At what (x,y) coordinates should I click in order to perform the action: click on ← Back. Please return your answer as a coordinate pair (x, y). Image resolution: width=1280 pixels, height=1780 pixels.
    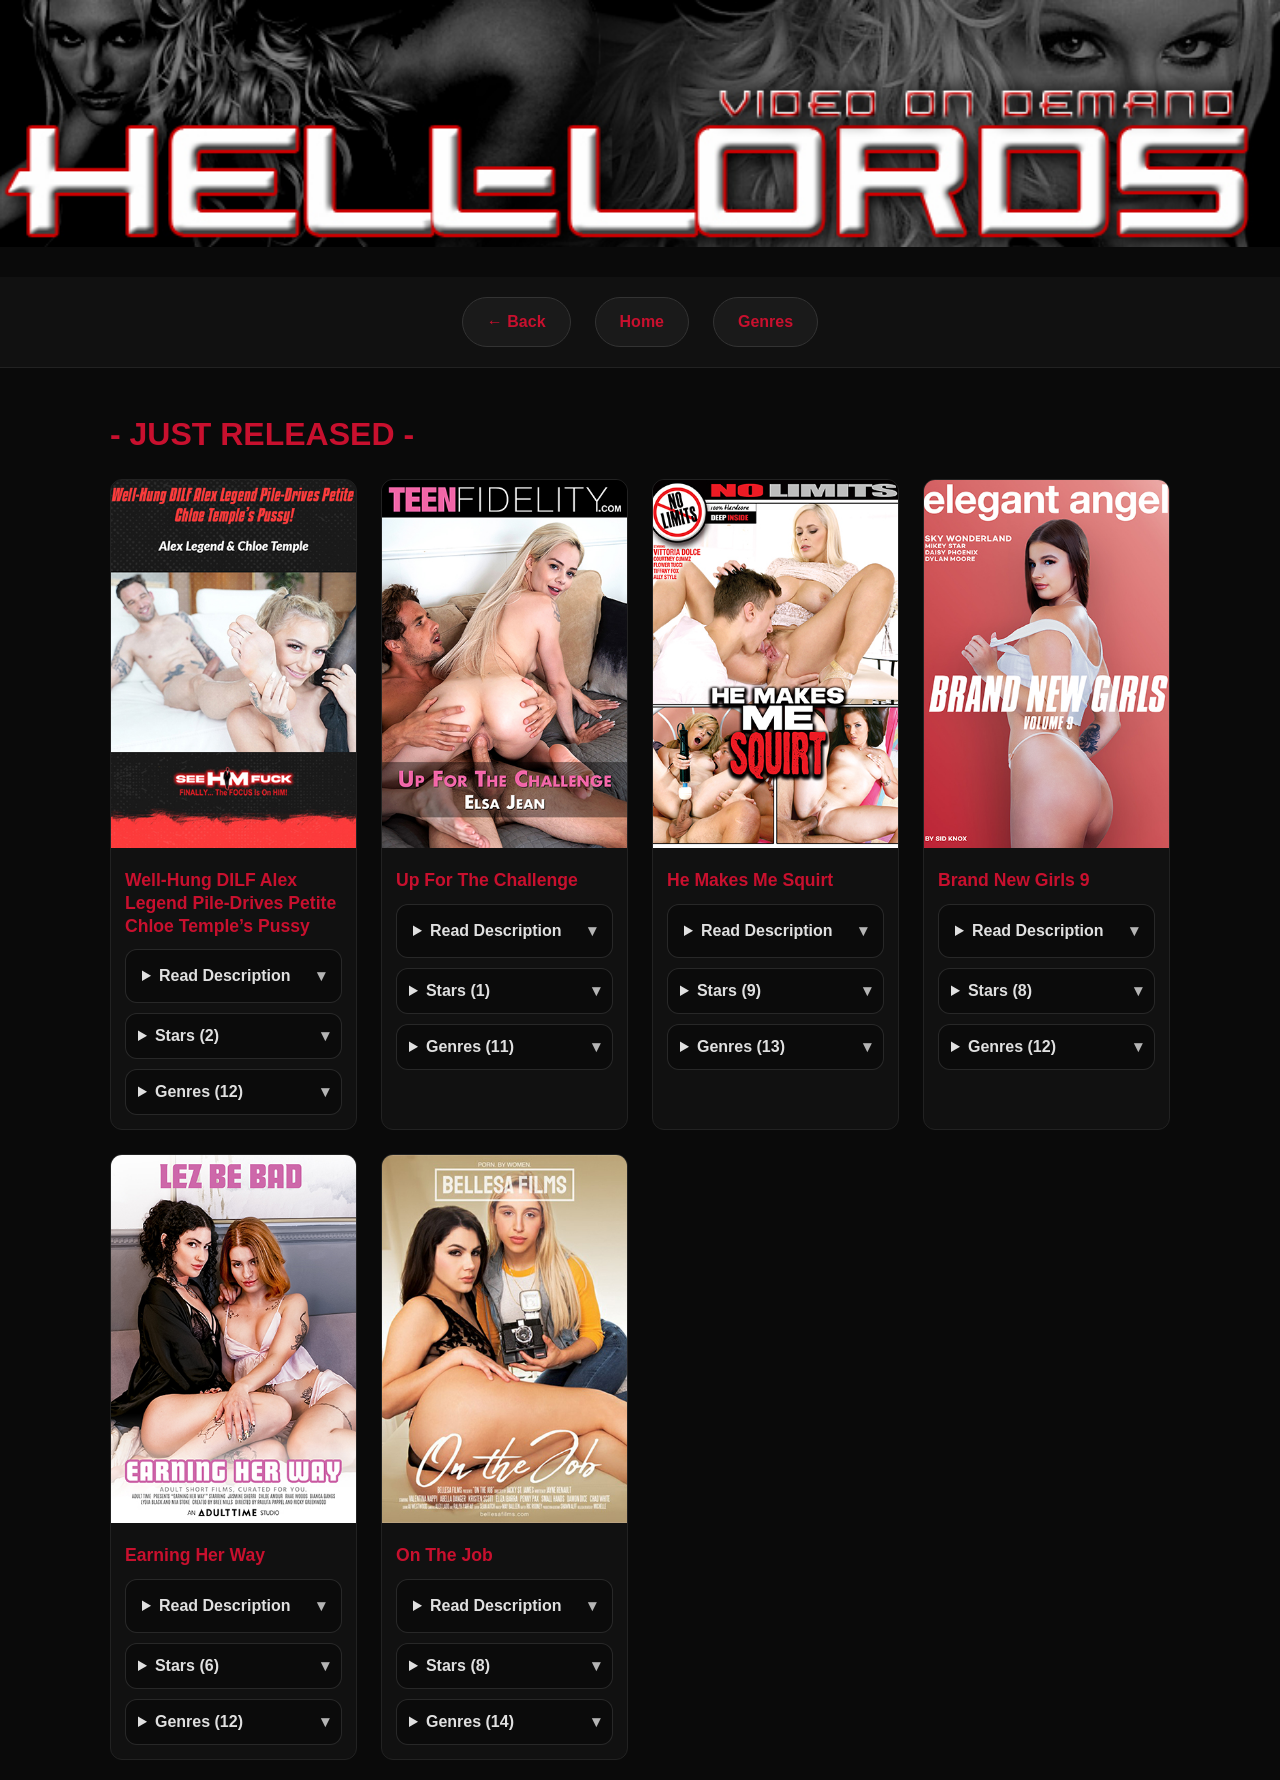
    Looking at the image, I should click on (516, 321).